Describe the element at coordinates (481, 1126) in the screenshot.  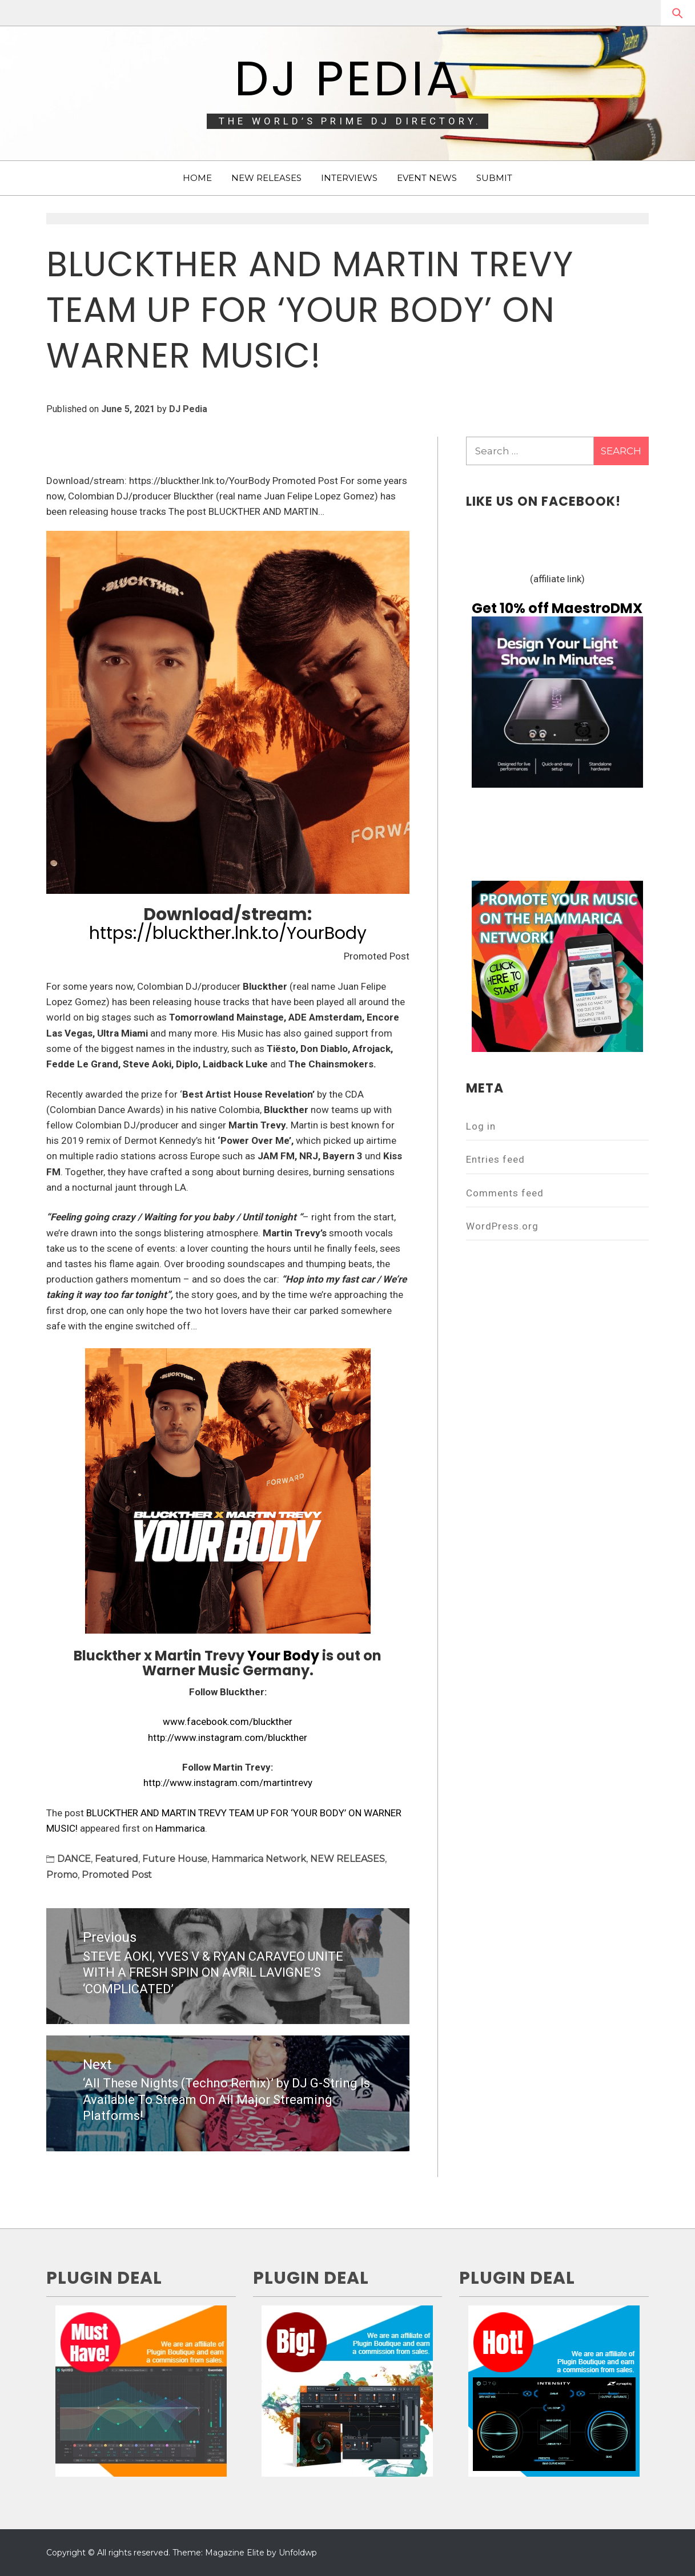
I see `Log in` at that location.